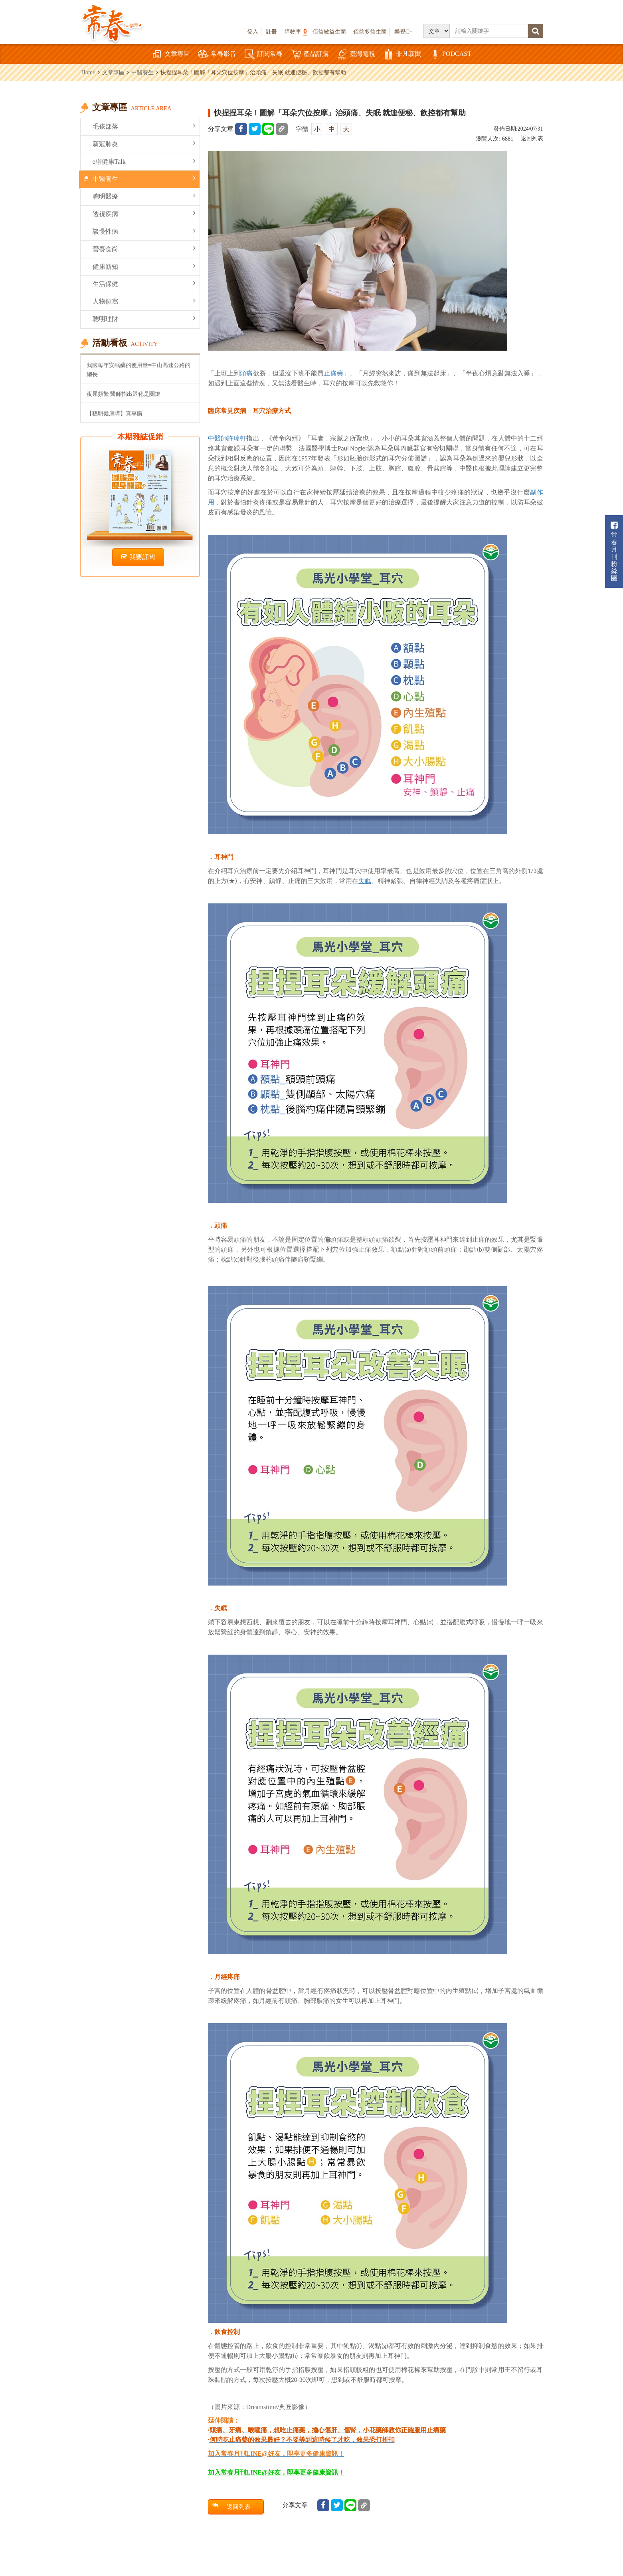 Image resolution: width=623 pixels, height=2576 pixels. I want to click on 止痛藥, so click(333, 373).